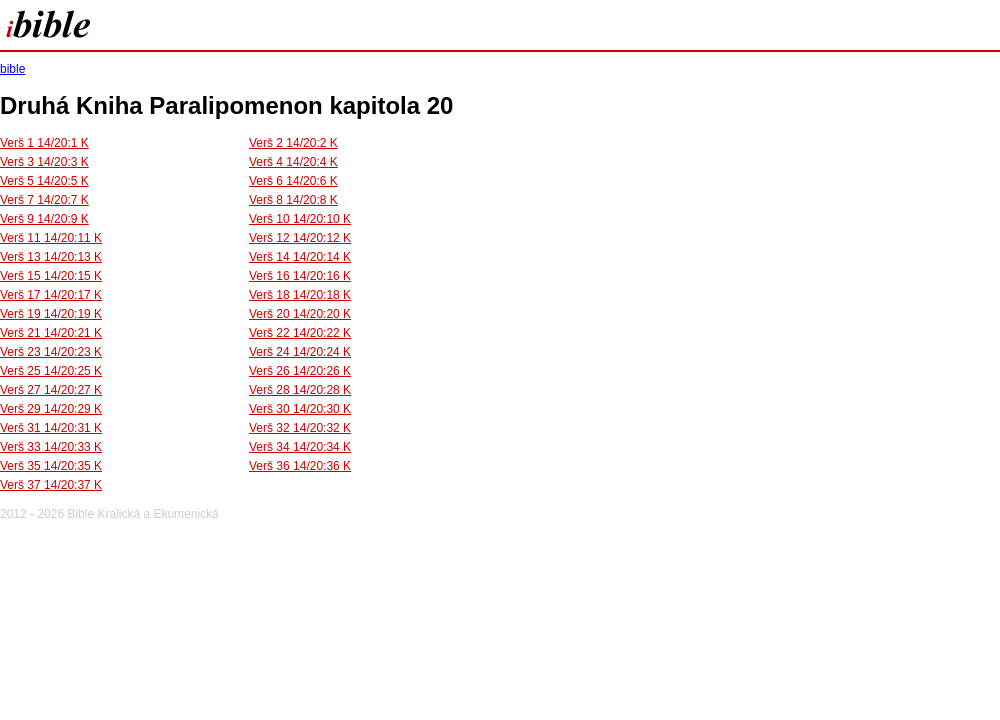  Describe the element at coordinates (51, 371) in the screenshot. I see `Verš 25 14/20:25 K` at that location.